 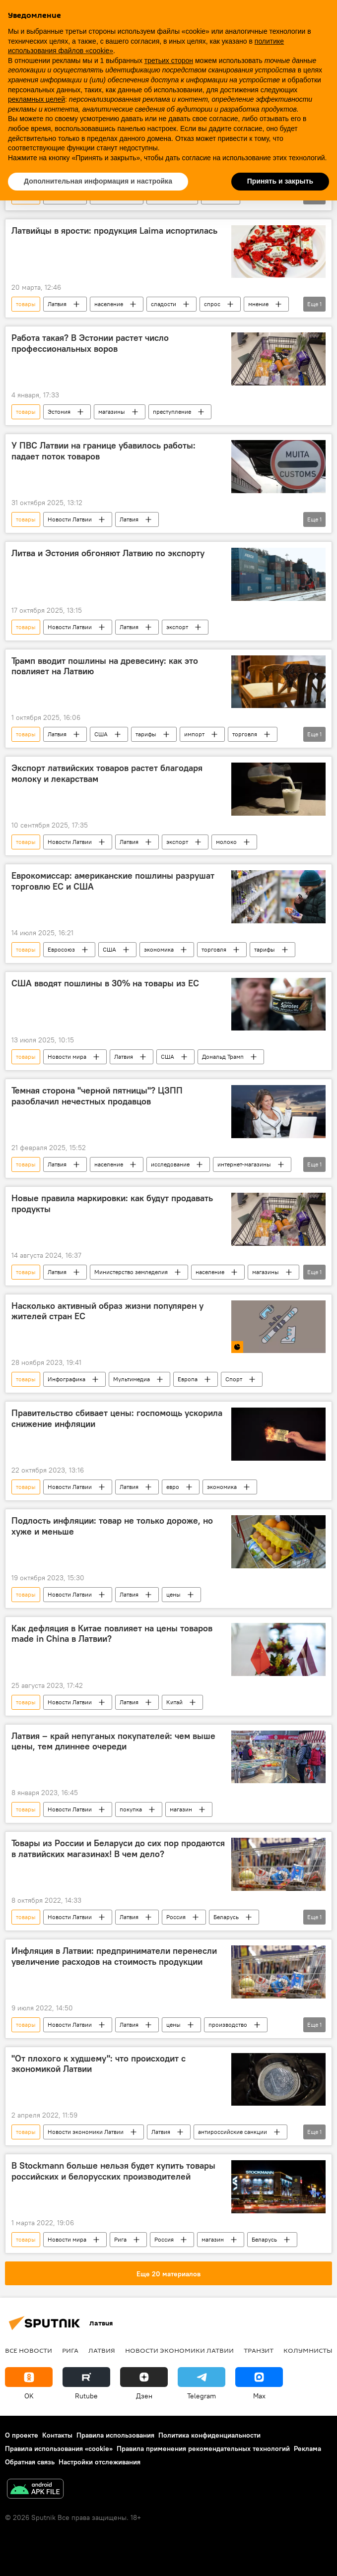 I want to click on Евросоюз, so click(x=61, y=949).